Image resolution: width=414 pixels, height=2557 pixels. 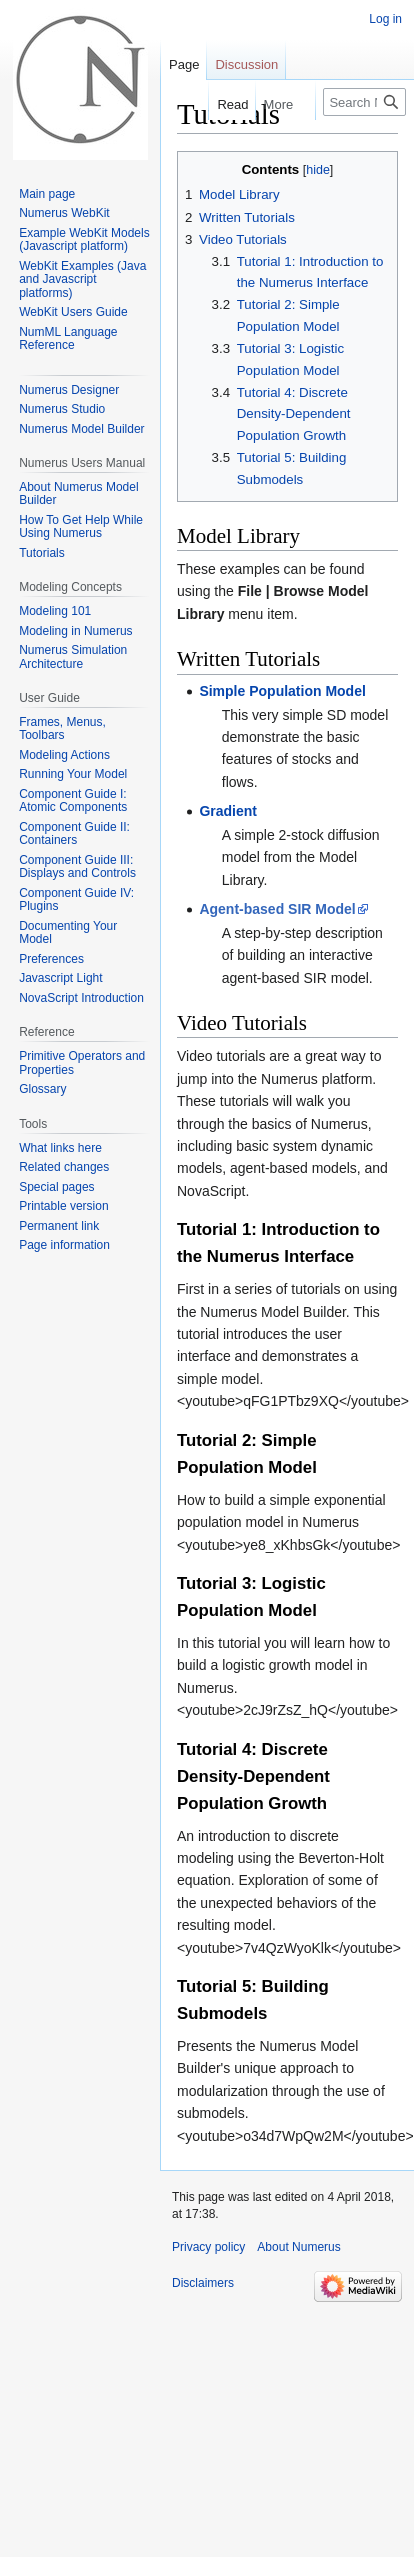 What do you see at coordinates (246, 64) in the screenshot?
I see `Discussion` at bounding box center [246, 64].